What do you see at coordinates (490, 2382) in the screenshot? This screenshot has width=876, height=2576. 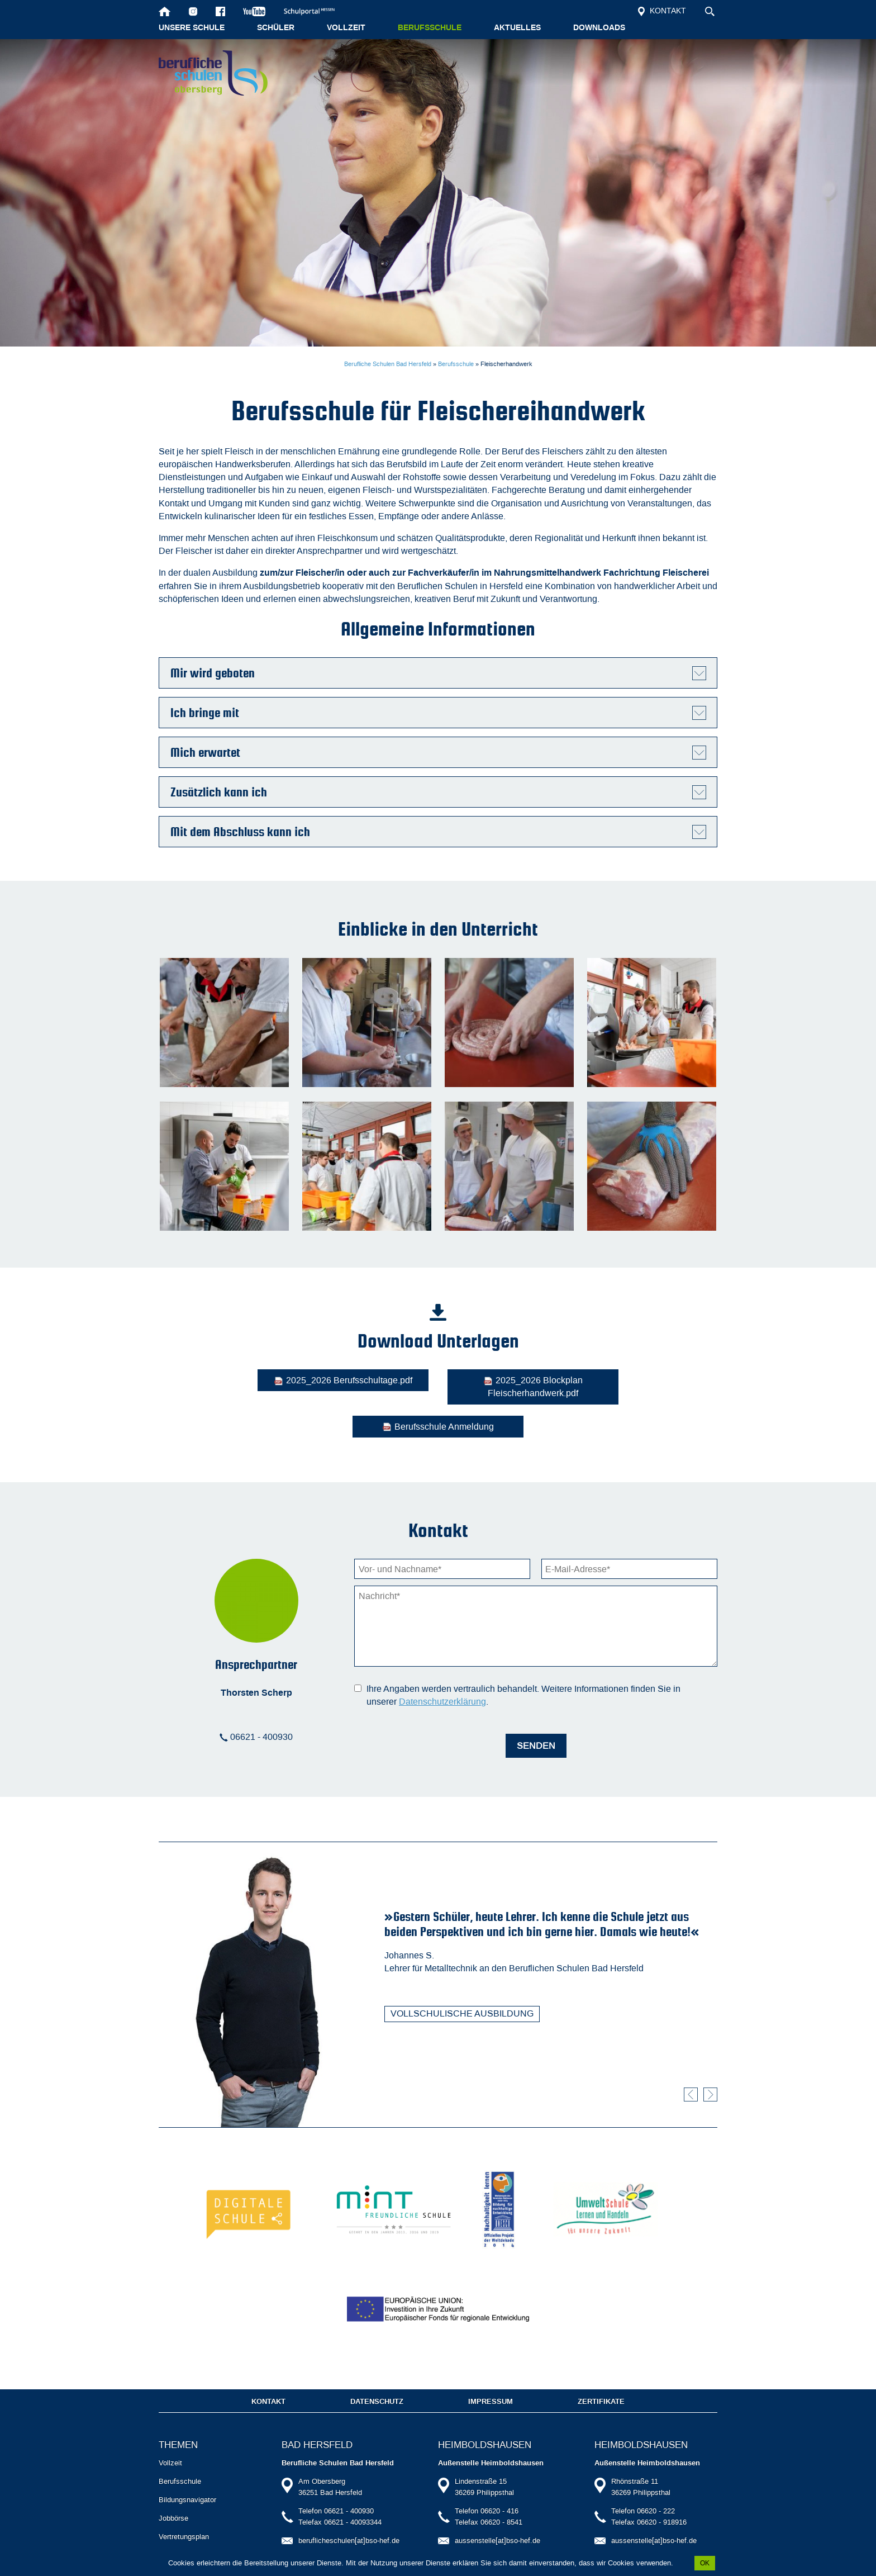 I see `Impressum` at bounding box center [490, 2382].